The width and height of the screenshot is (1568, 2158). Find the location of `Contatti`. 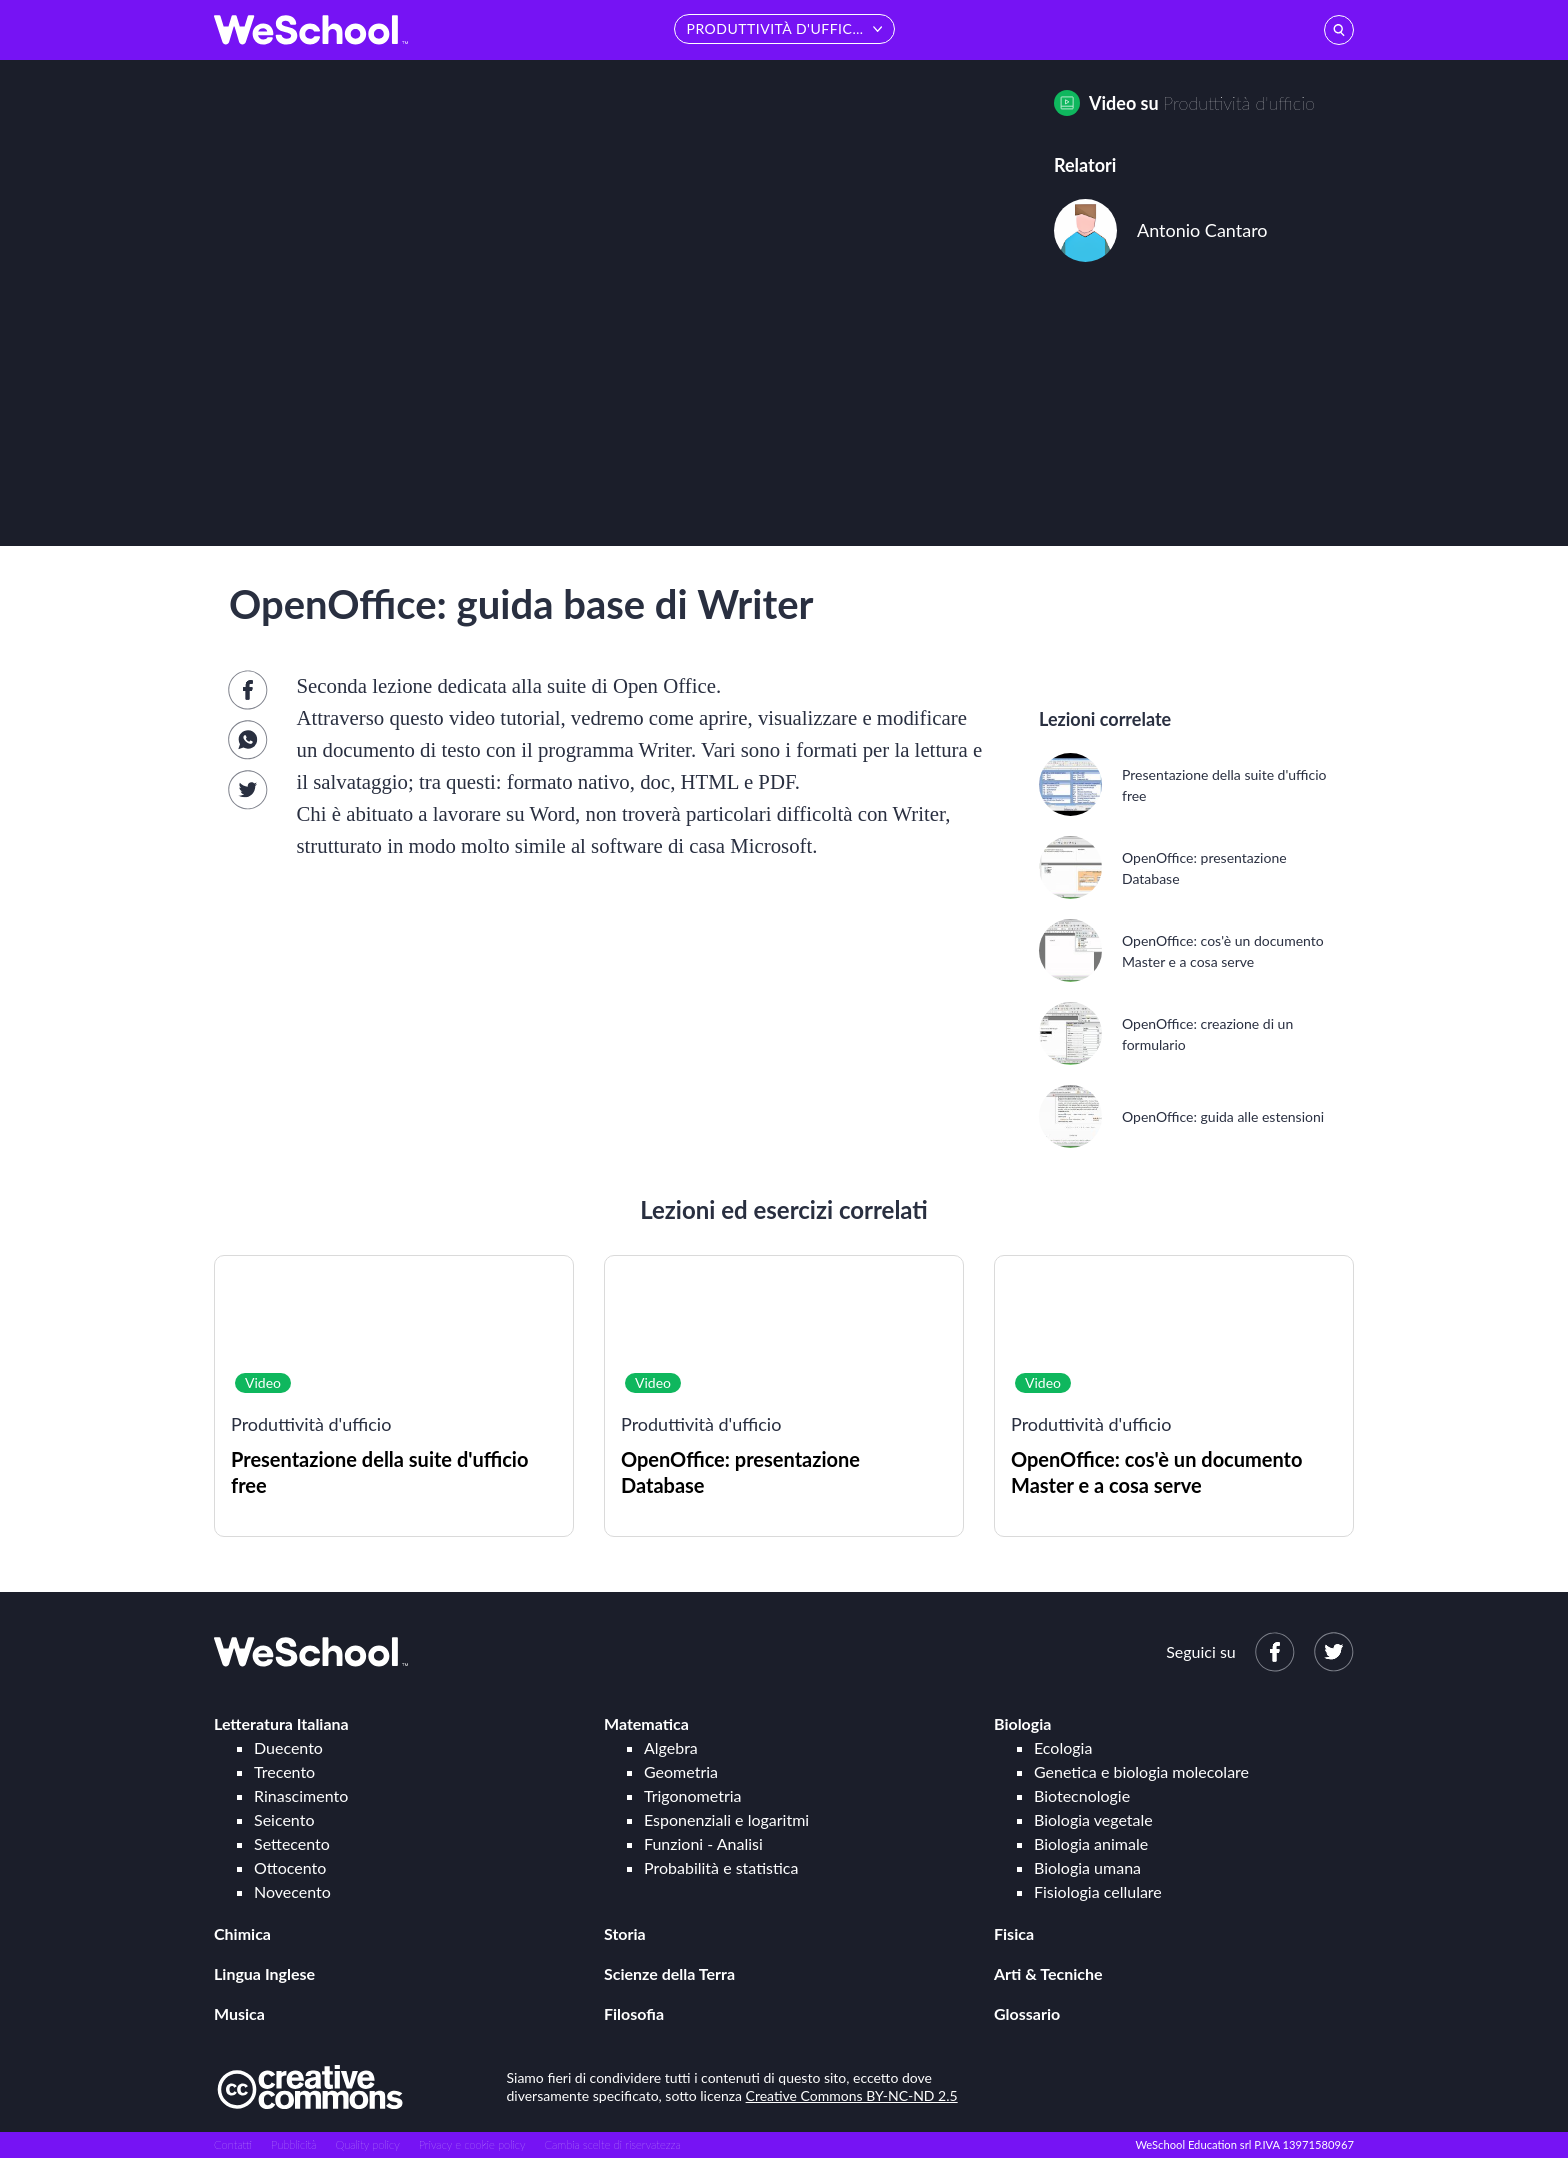

Contatti is located at coordinates (233, 2144).